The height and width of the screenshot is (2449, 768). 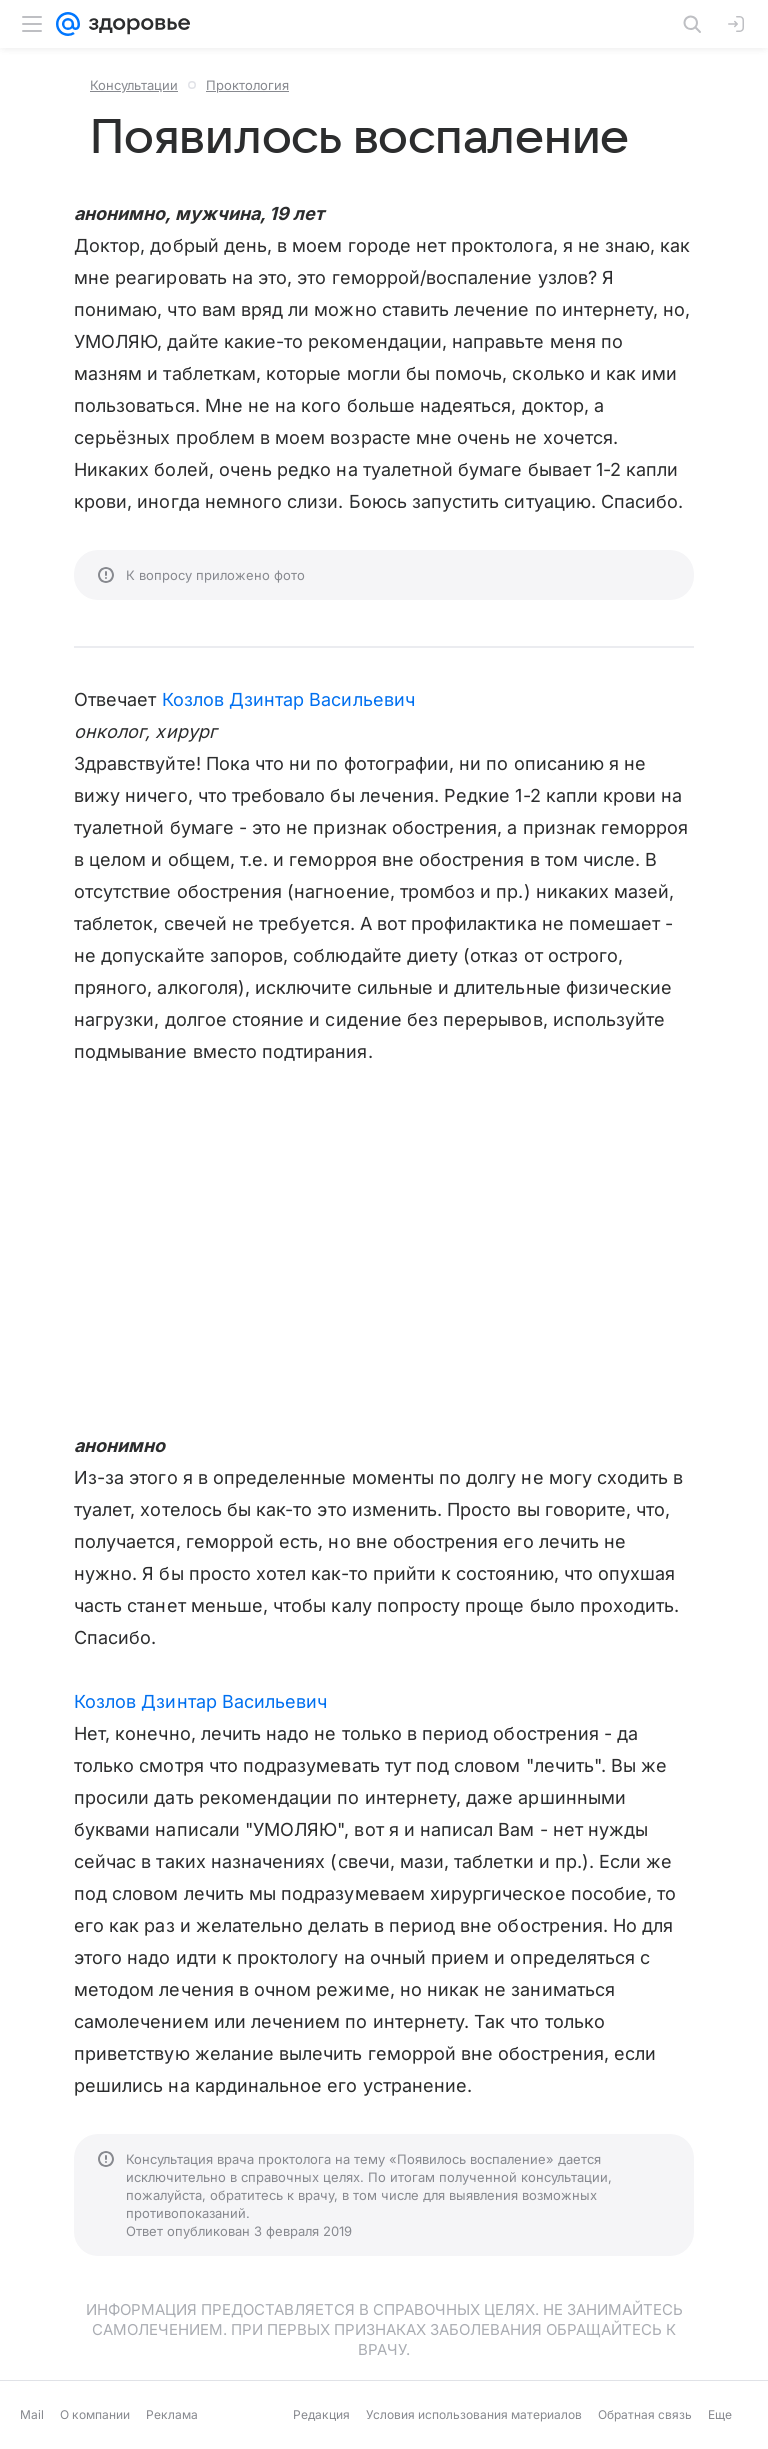 What do you see at coordinates (134, 85) in the screenshot?
I see `Консультации` at bounding box center [134, 85].